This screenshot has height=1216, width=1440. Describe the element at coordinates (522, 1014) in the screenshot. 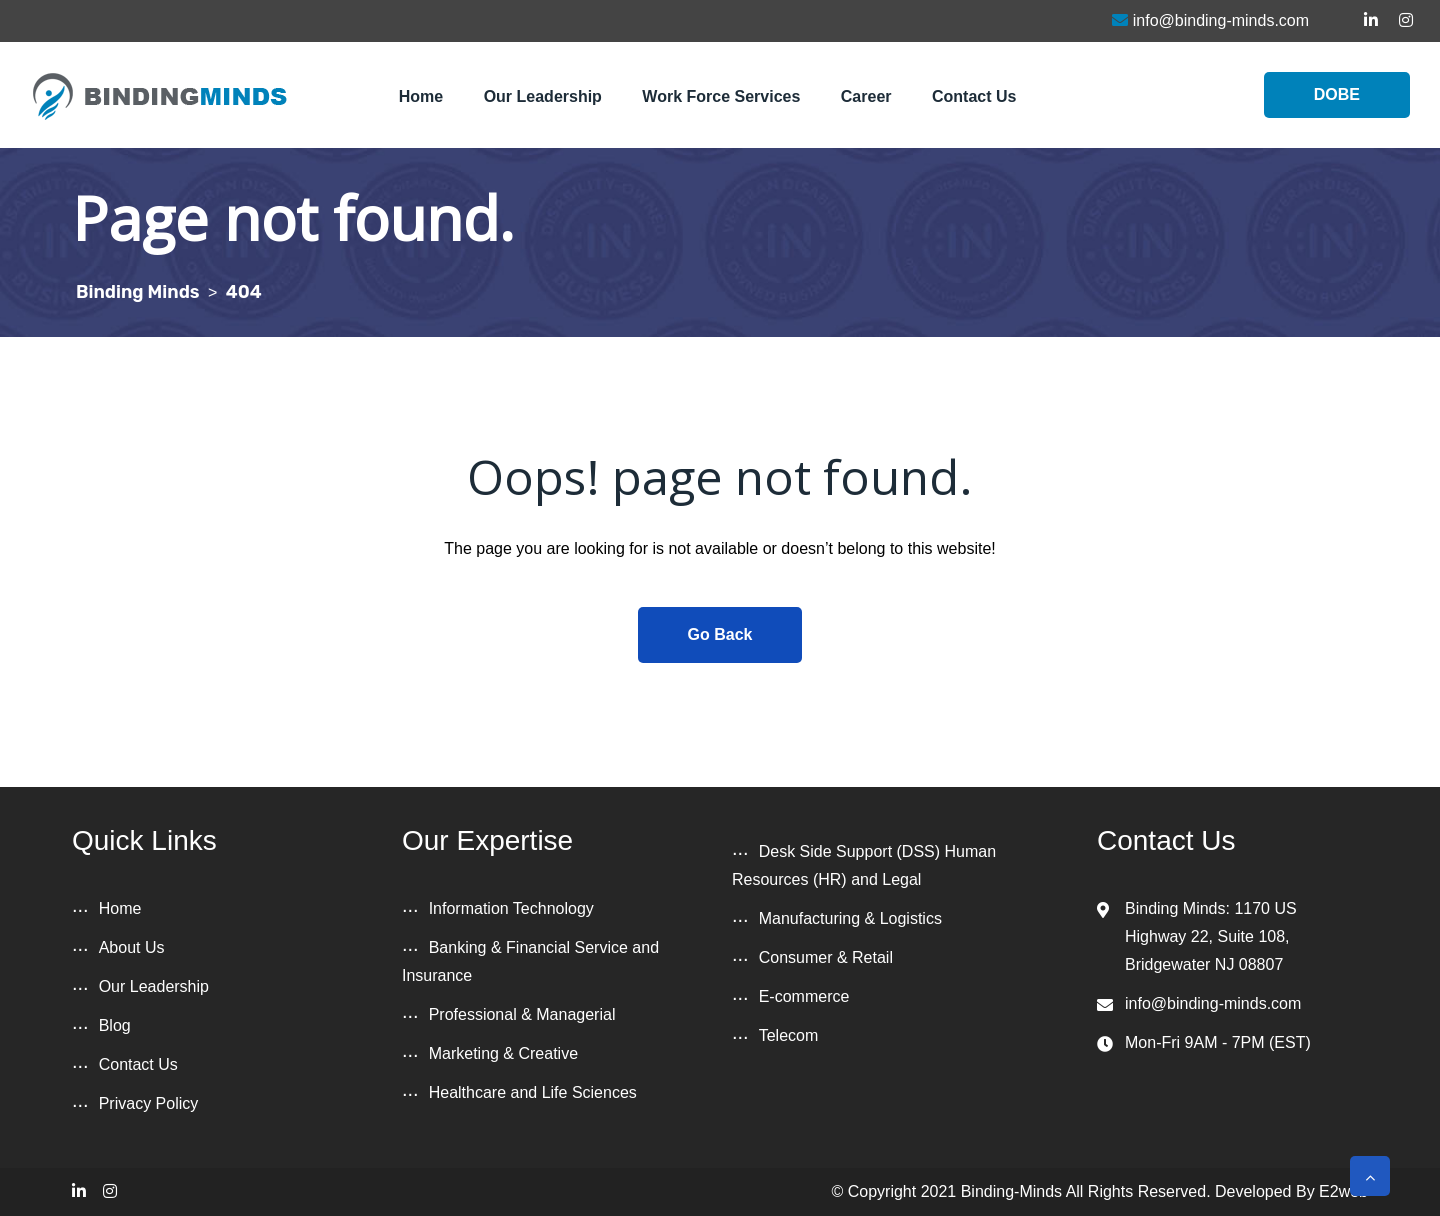

I see `Professional & Managerial` at that location.